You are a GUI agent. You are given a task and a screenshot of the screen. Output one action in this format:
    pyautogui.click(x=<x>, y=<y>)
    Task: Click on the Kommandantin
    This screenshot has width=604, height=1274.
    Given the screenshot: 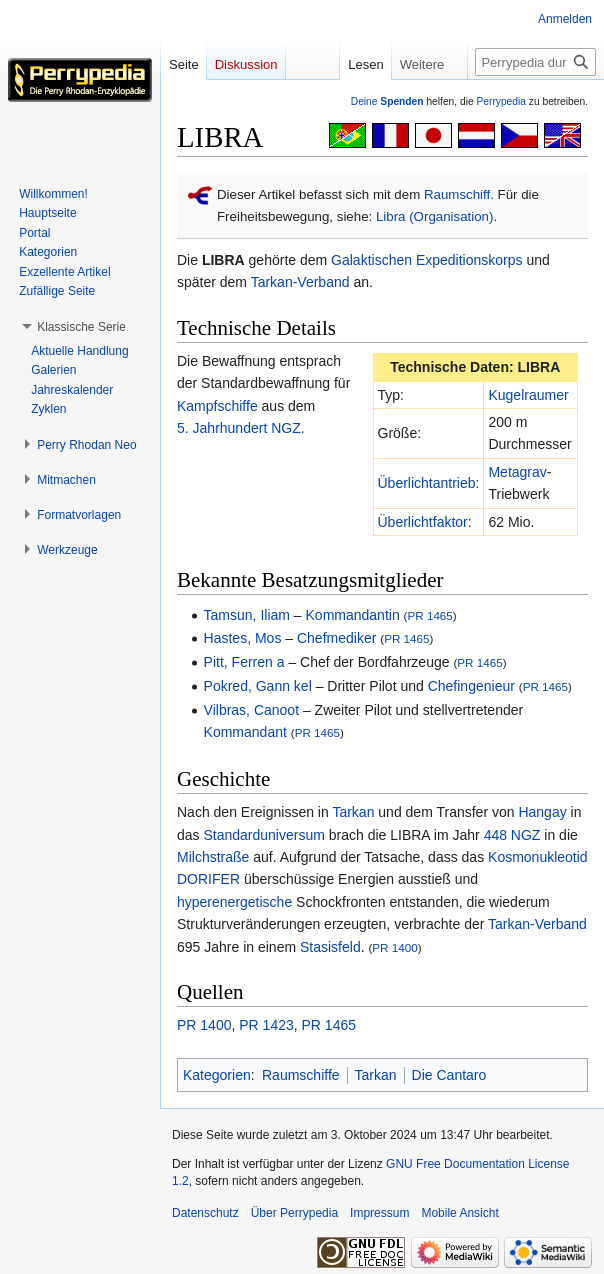 What is the action you would take?
    pyautogui.click(x=353, y=615)
    